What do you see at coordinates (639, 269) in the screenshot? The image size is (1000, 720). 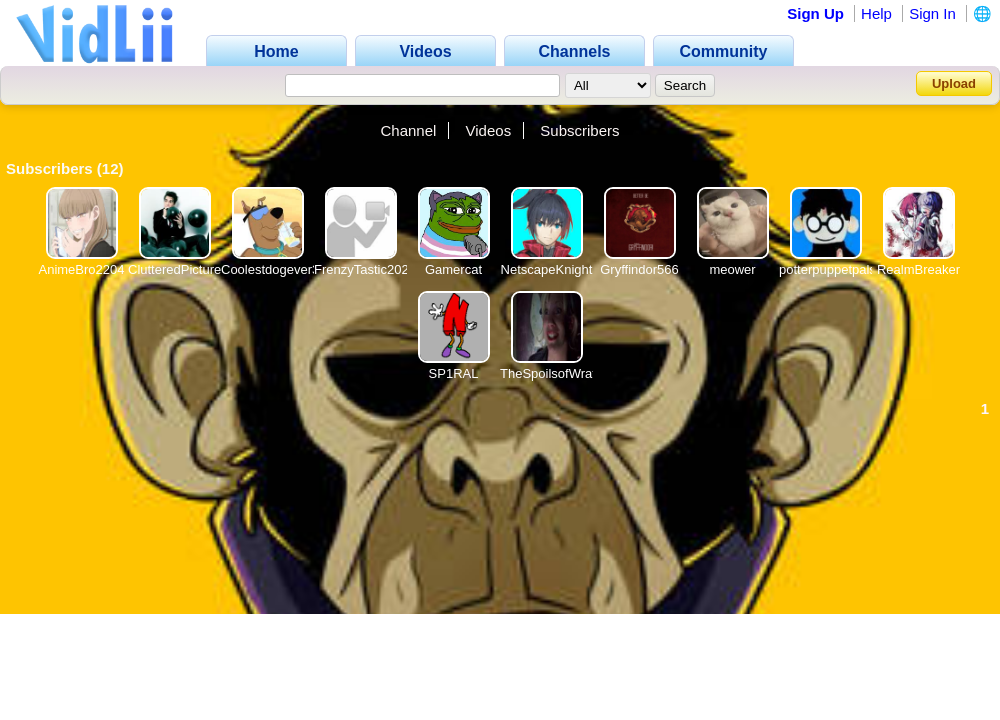 I see `Gryffindor566` at bounding box center [639, 269].